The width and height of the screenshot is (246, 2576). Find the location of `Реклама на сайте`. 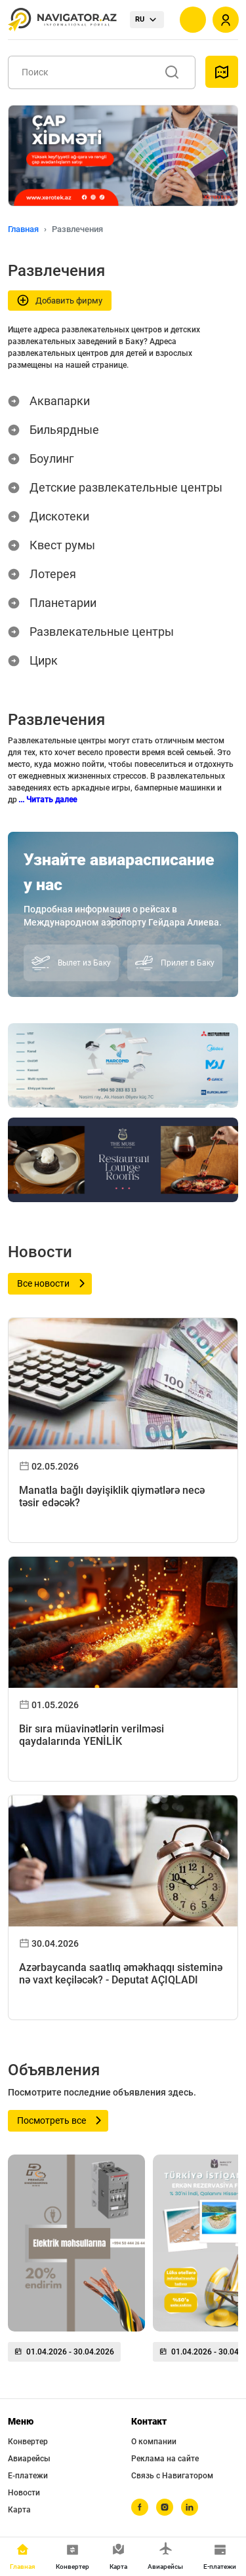

Реклама на сайте is located at coordinates (165, 2458).